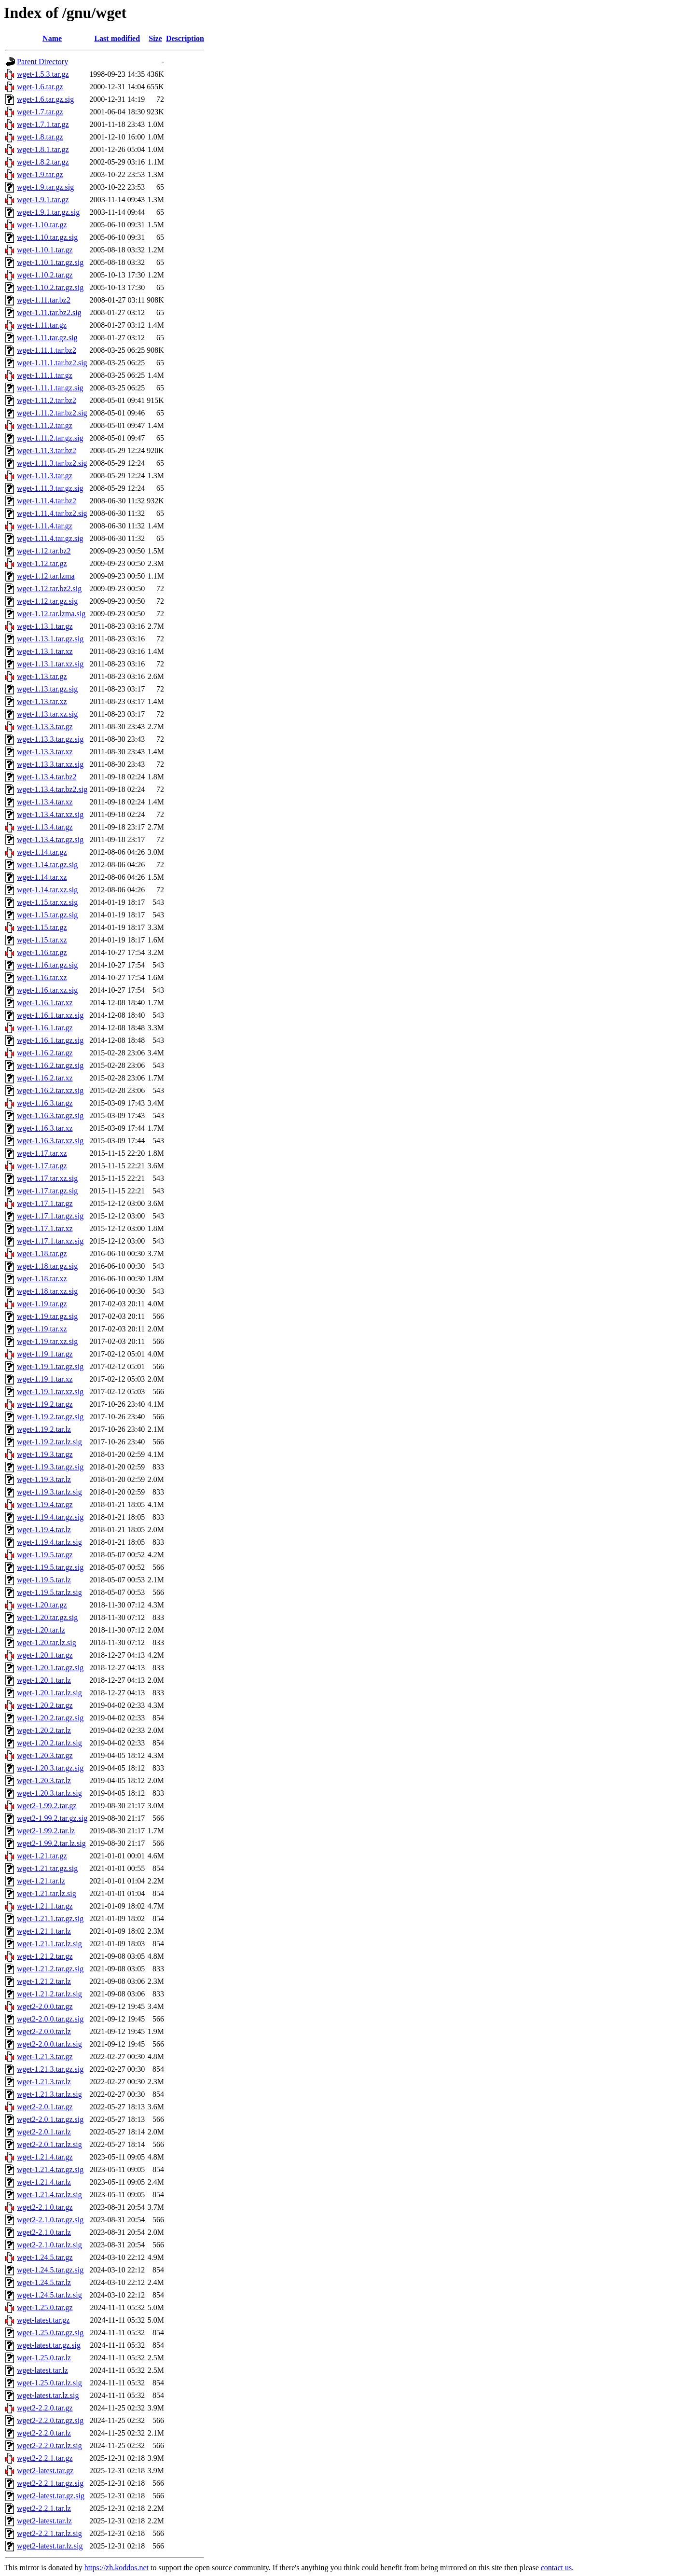 The height and width of the screenshot is (2576, 688). What do you see at coordinates (49, 2533) in the screenshot?
I see `wget2-2.2.1.tar.lz.sig` at bounding box center [49, 2533].